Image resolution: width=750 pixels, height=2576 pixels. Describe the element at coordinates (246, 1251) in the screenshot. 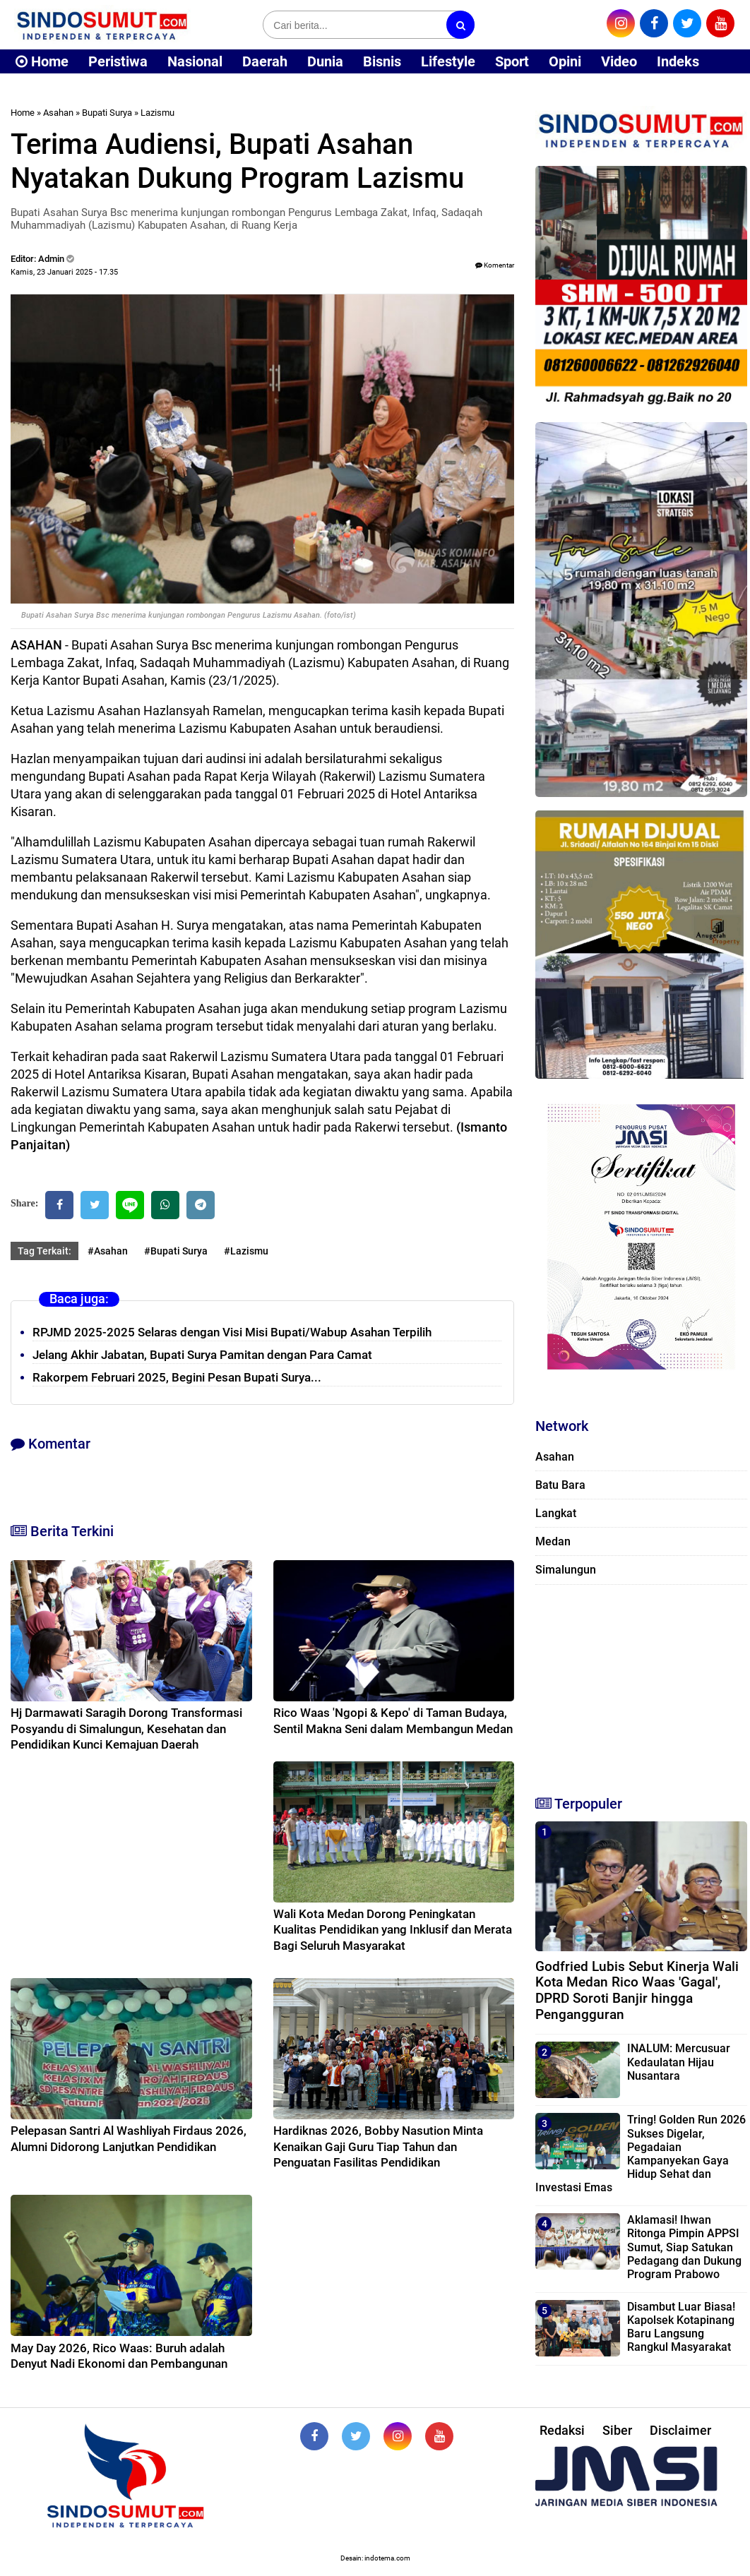

I see `#Lazismu` at that location.